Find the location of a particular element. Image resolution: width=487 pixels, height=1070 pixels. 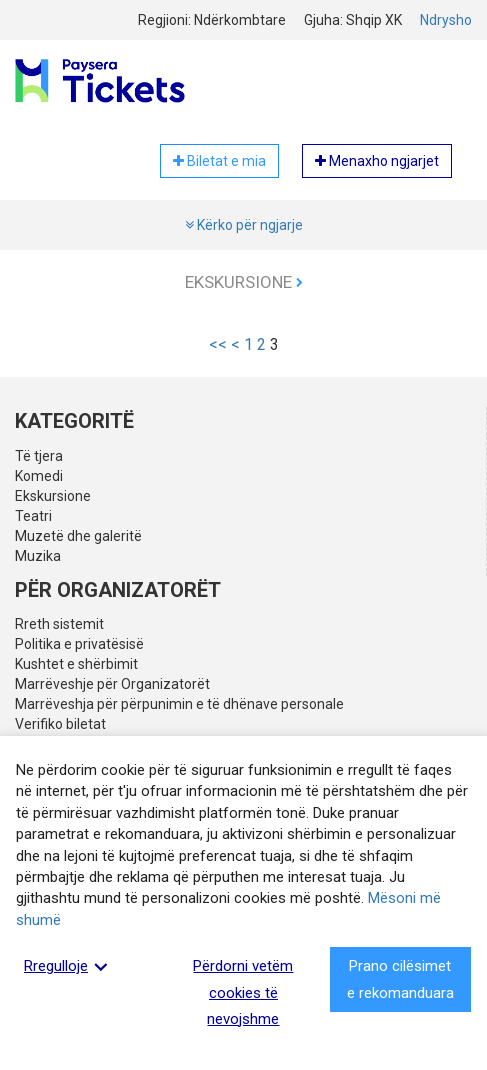

Rreth sistemit is located at coordinates (59, 624).